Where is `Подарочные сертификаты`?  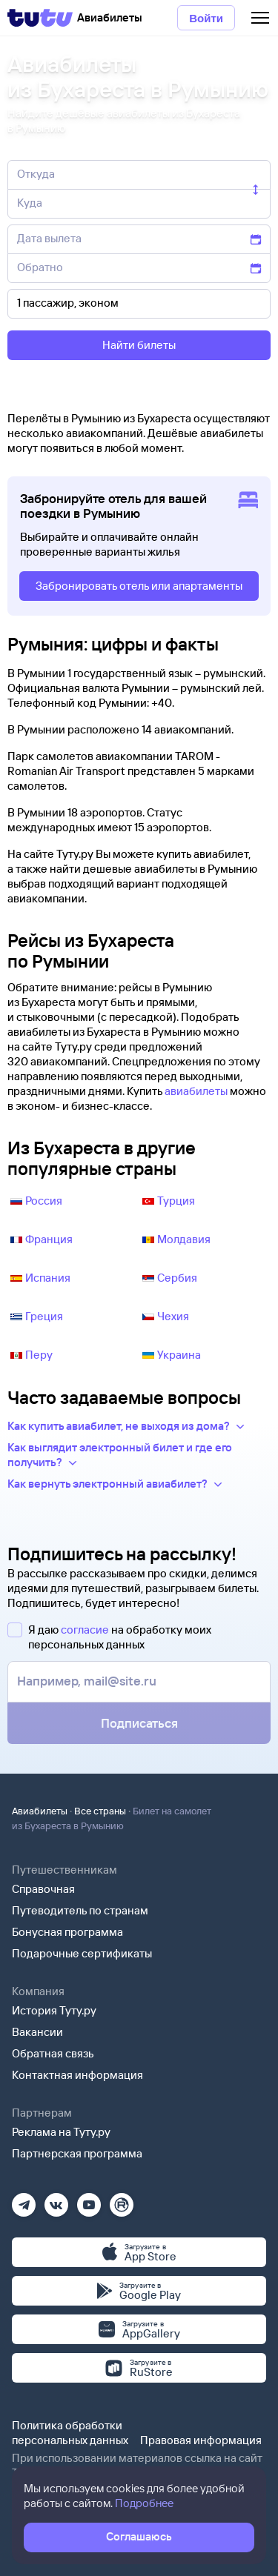 Подарочные сертификаты is located at coordinates (82, 1953).